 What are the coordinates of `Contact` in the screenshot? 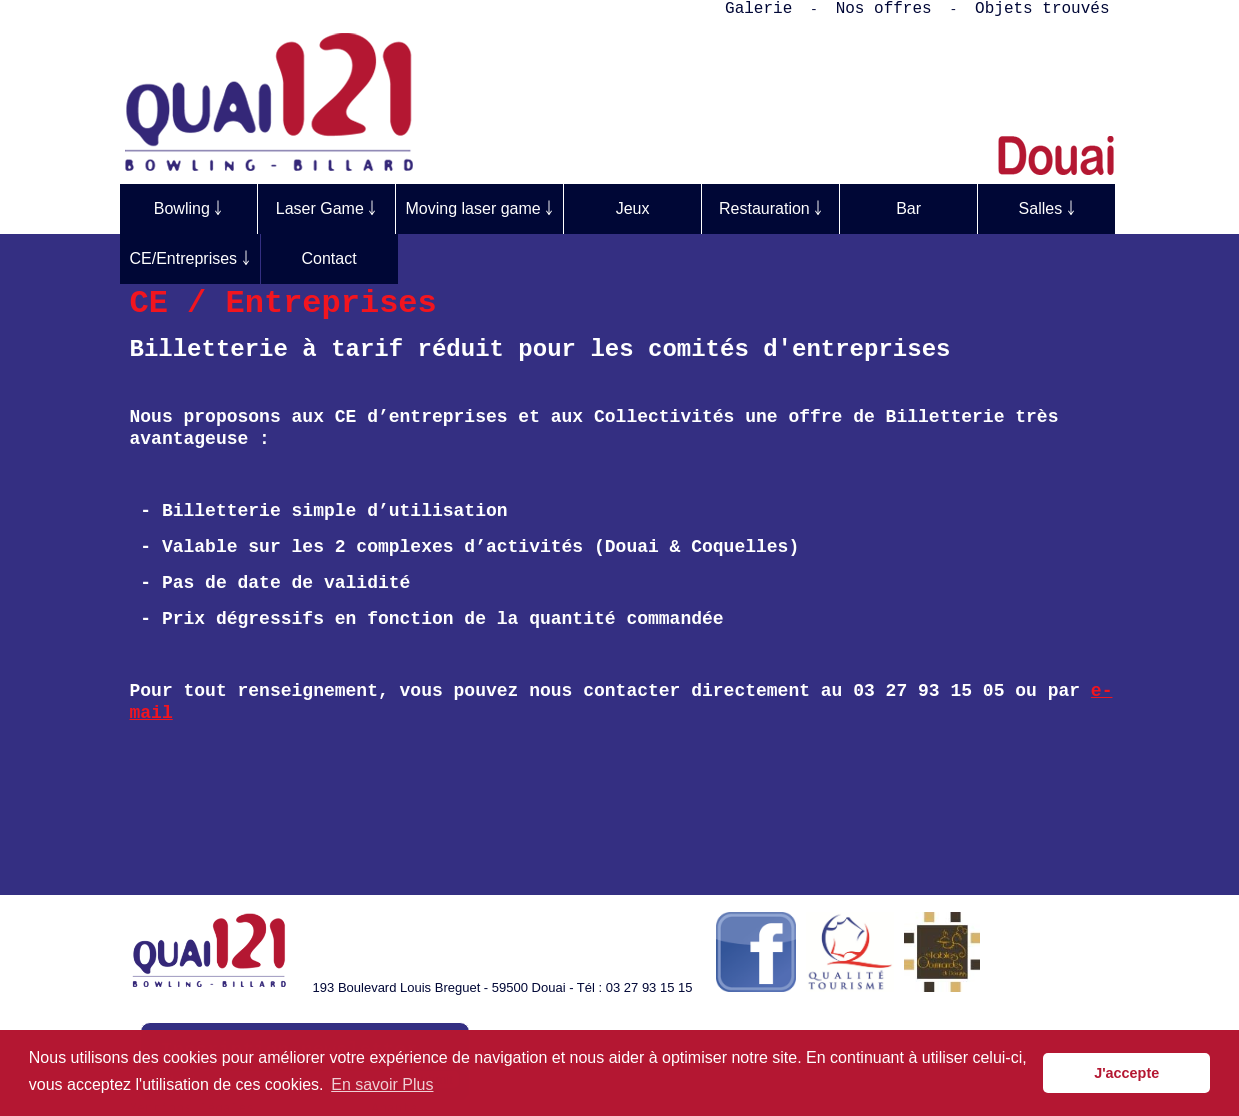 It's located at (328, 258).